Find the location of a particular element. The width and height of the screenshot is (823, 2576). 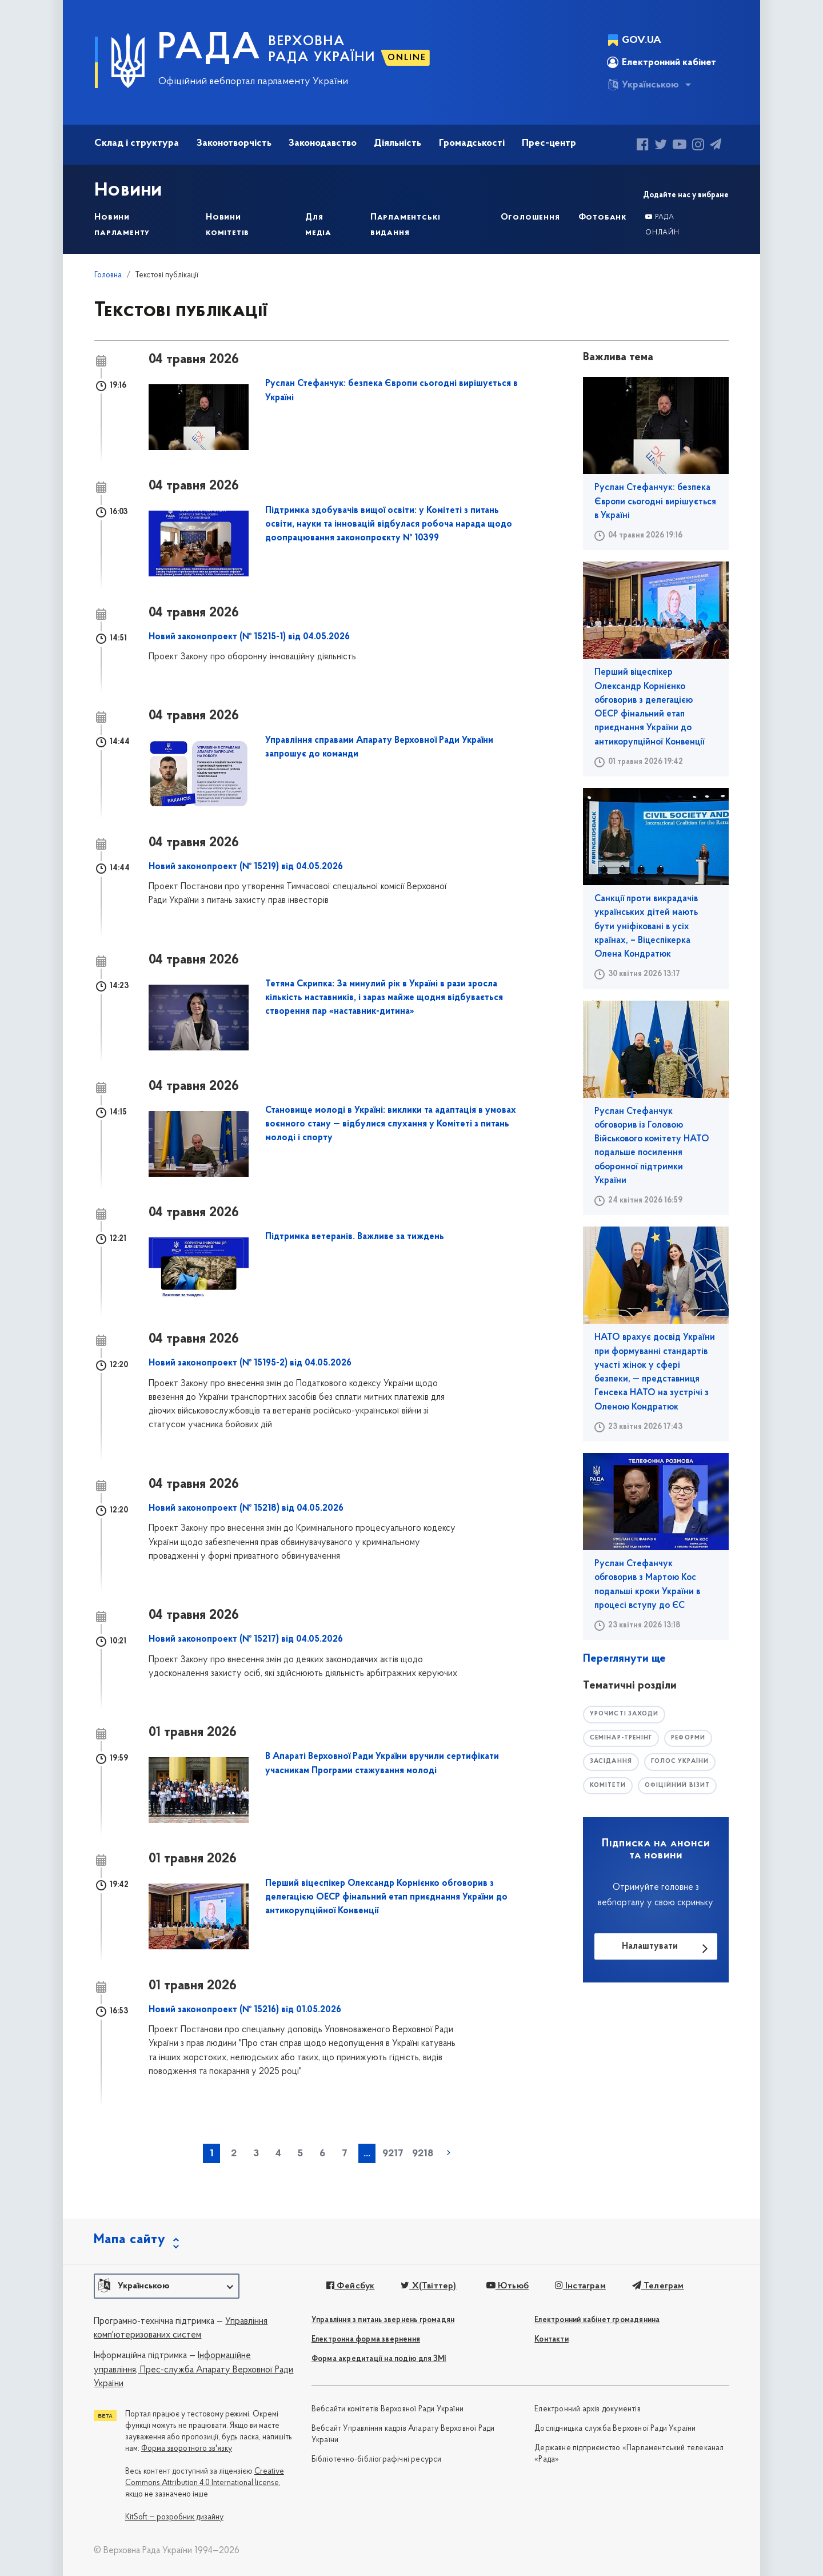

Управління з питань звернень громадян is located at coordinates (382, 2320).